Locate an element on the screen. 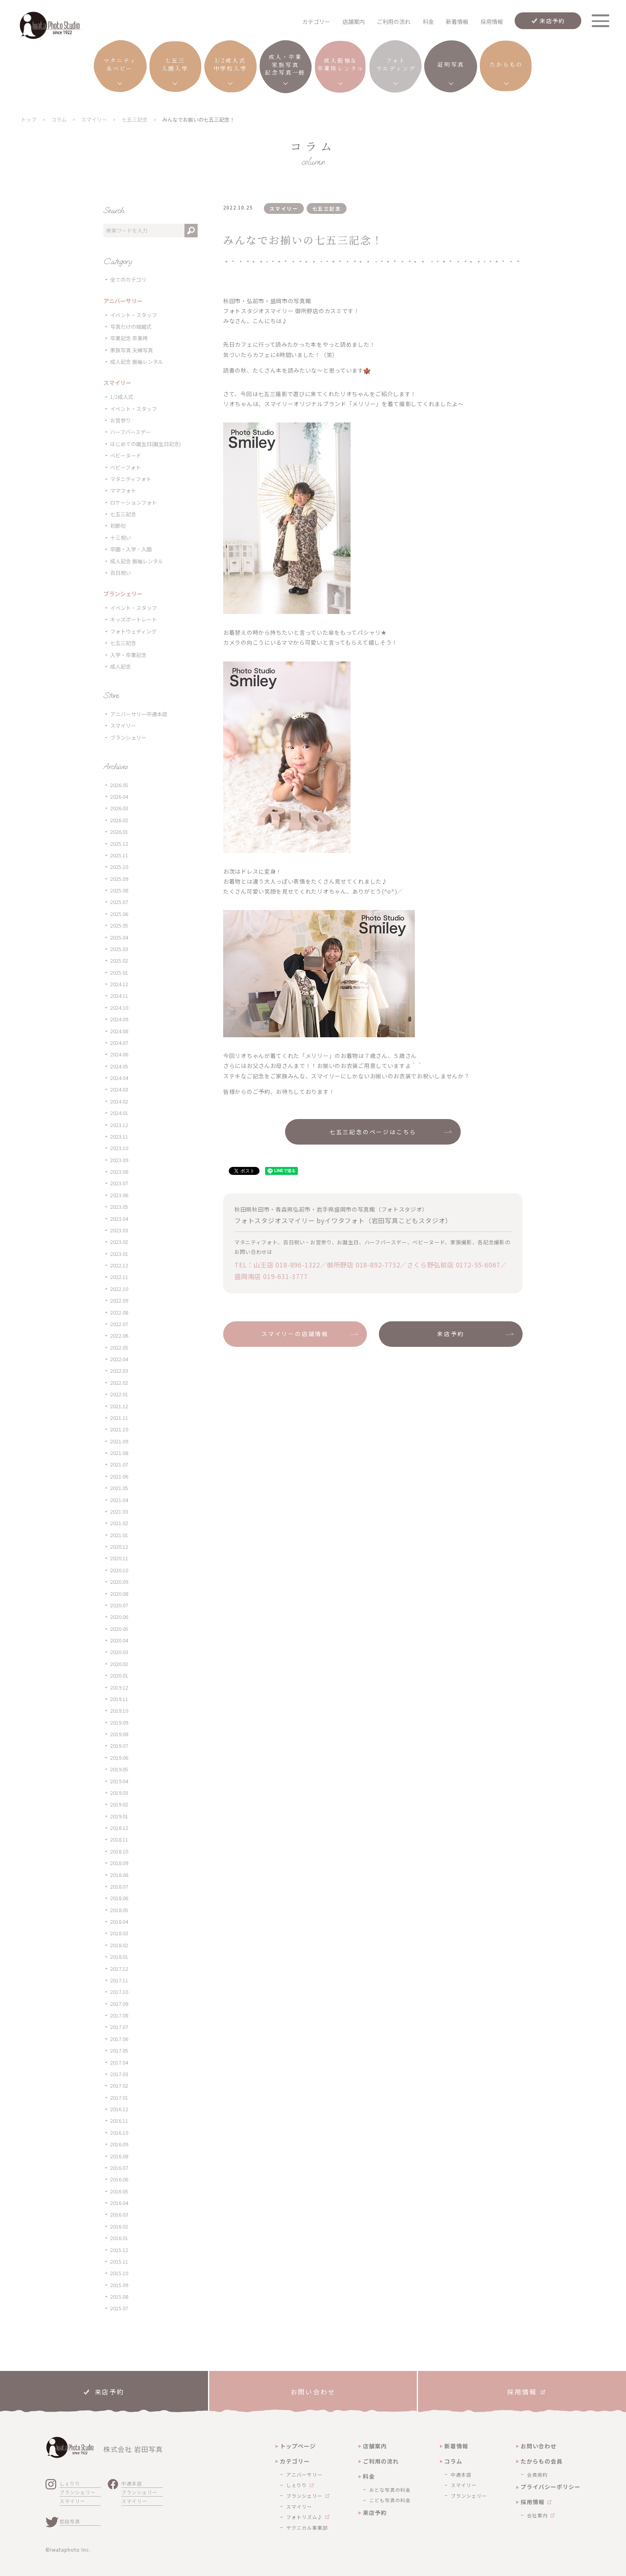 This screenshot has width=626, height=2576. 会社案内 is located at coordinates (537, 2515).